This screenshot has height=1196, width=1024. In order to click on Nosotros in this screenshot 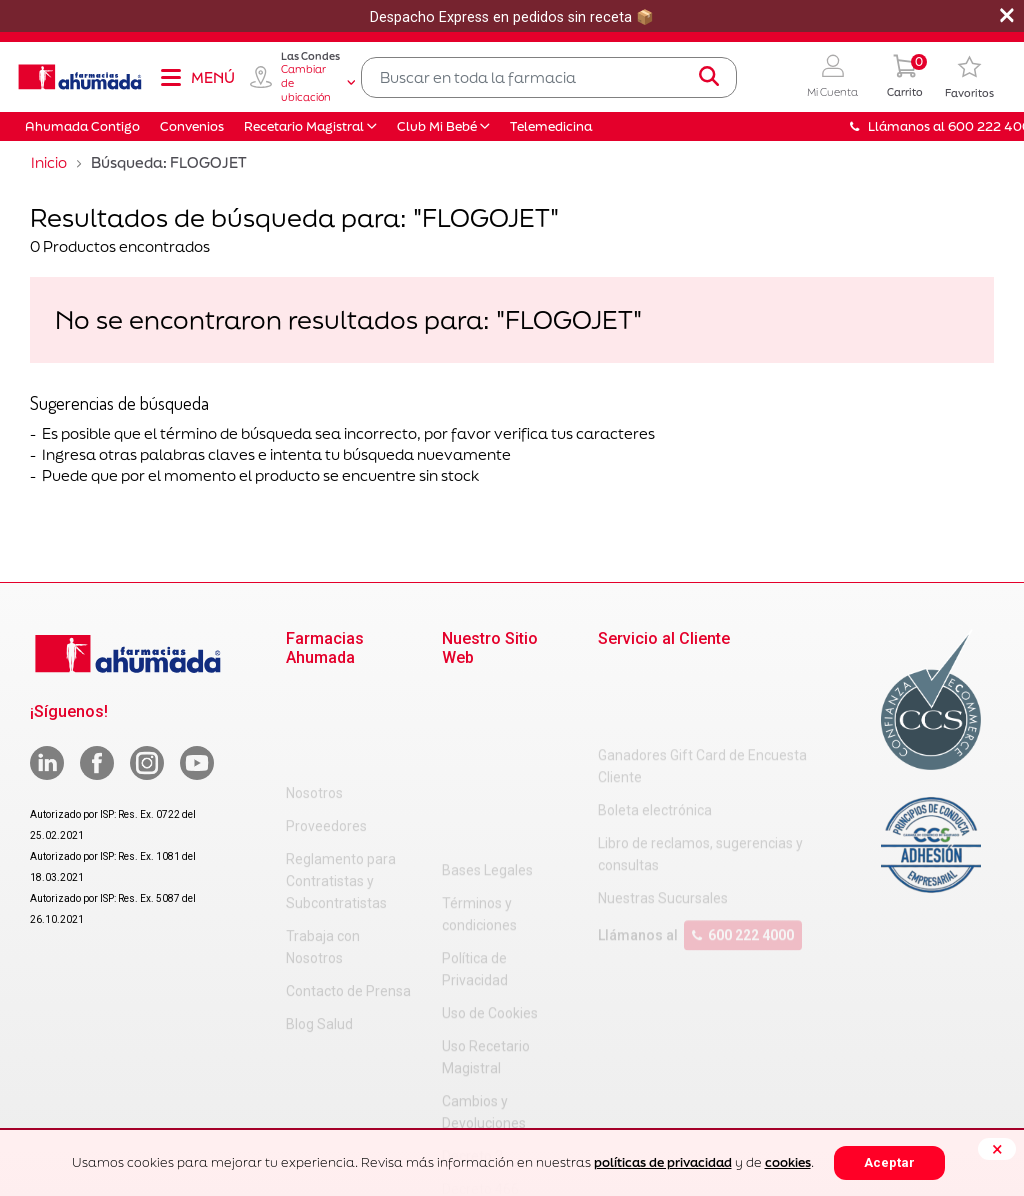, I will do `click(314, 694)`.